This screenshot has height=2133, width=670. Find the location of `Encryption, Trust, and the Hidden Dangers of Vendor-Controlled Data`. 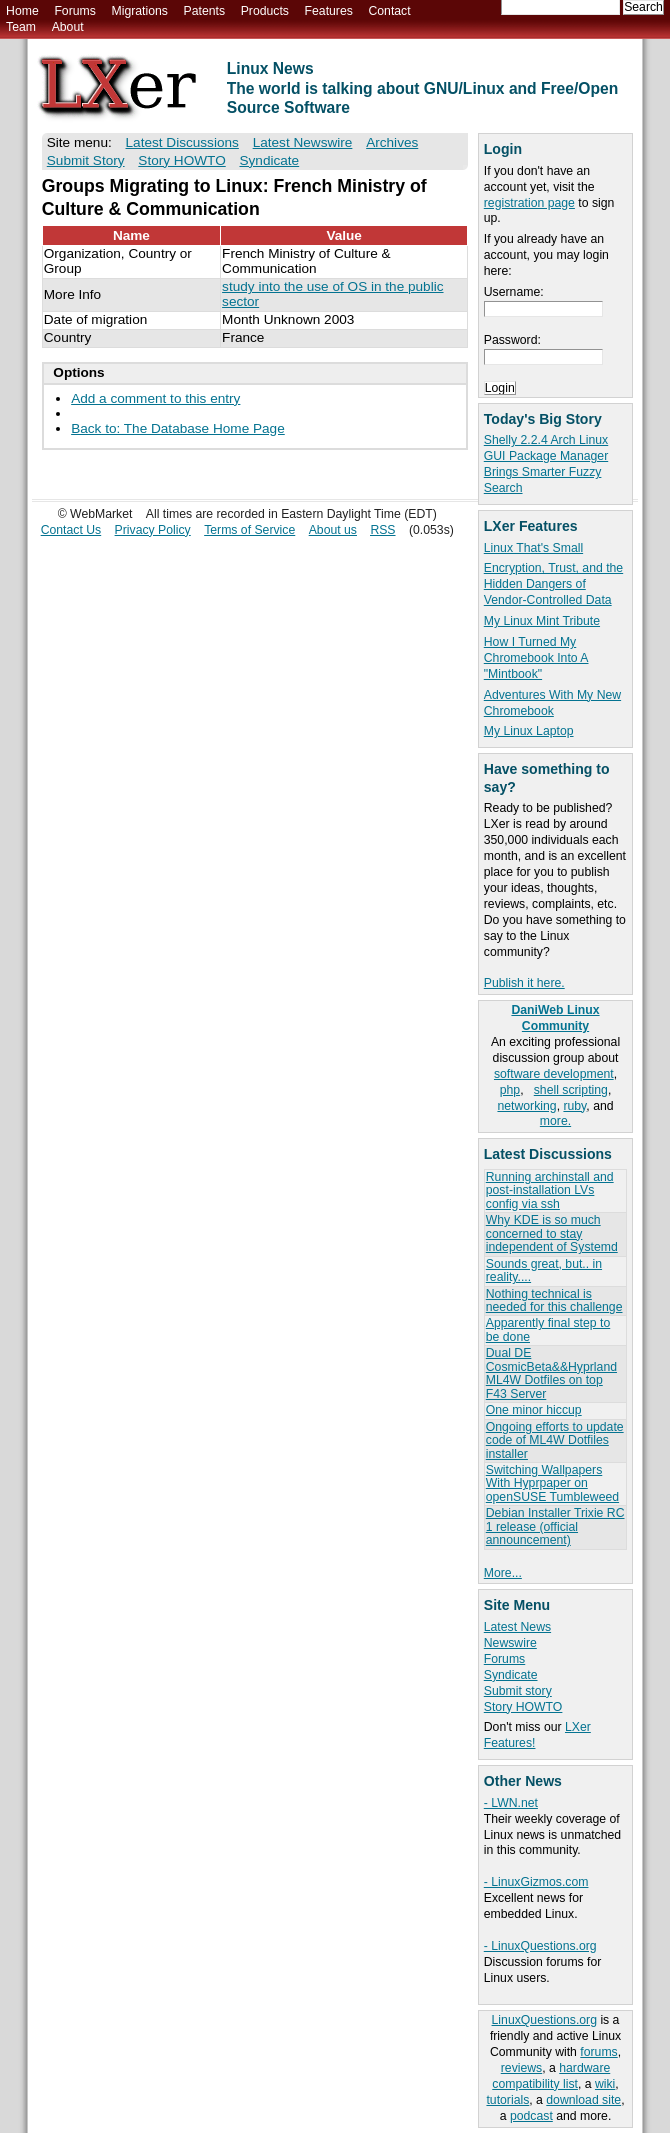

Encryption, Trust, and the Hidden Dangers of Vendor-Controlled Data is located at coordinates (553, 584).